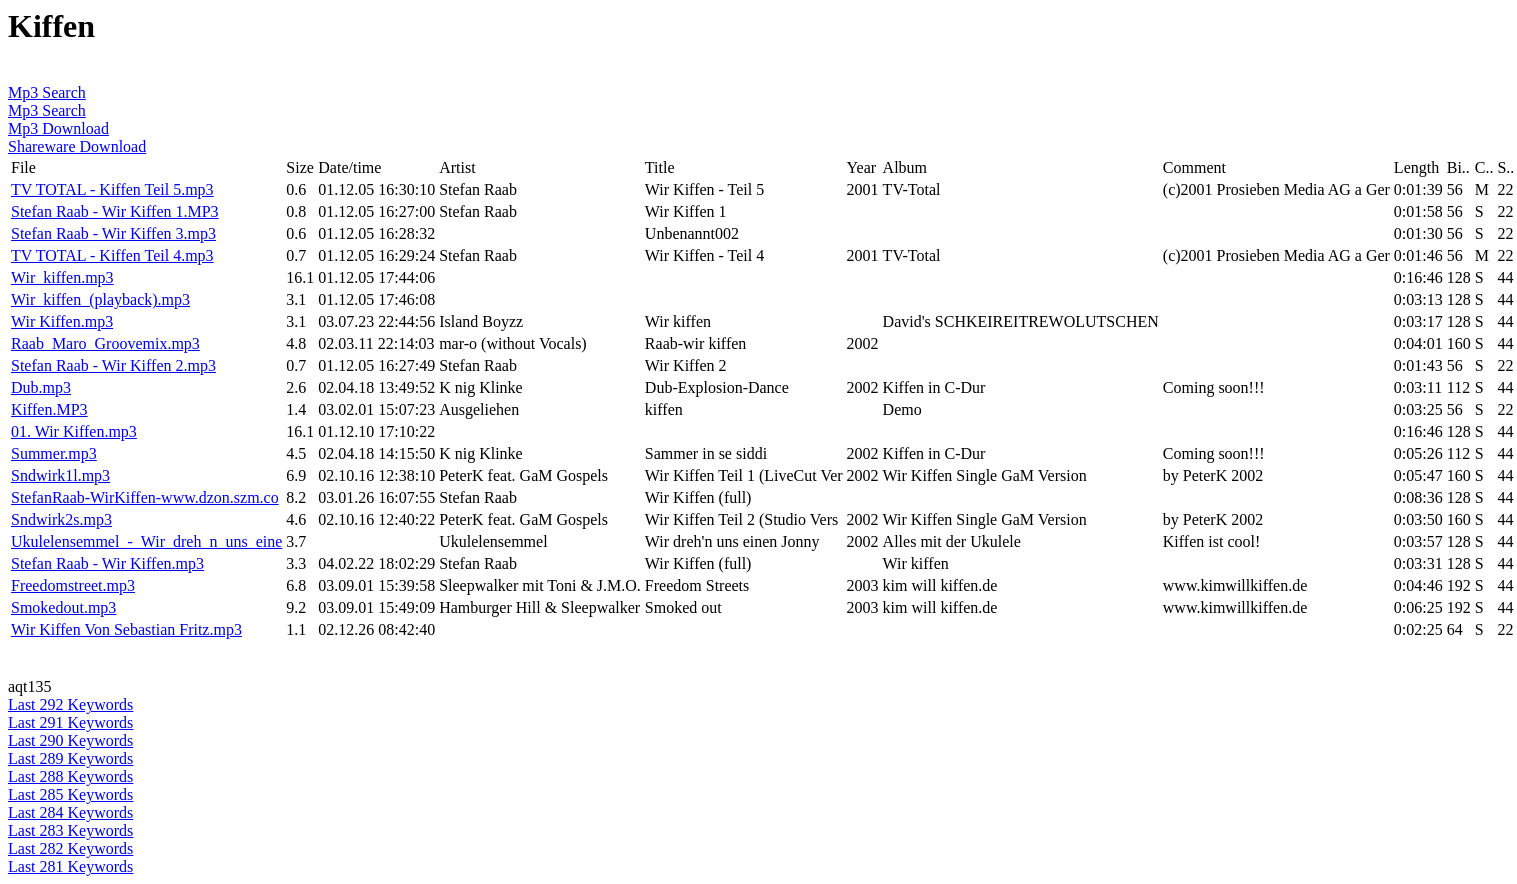 This screenshot has height=884, width=1517. What do you see at coordinates (70, 794) in the screenshot?
I see `Last 285 Keywords` at bounding box center [70, 794].